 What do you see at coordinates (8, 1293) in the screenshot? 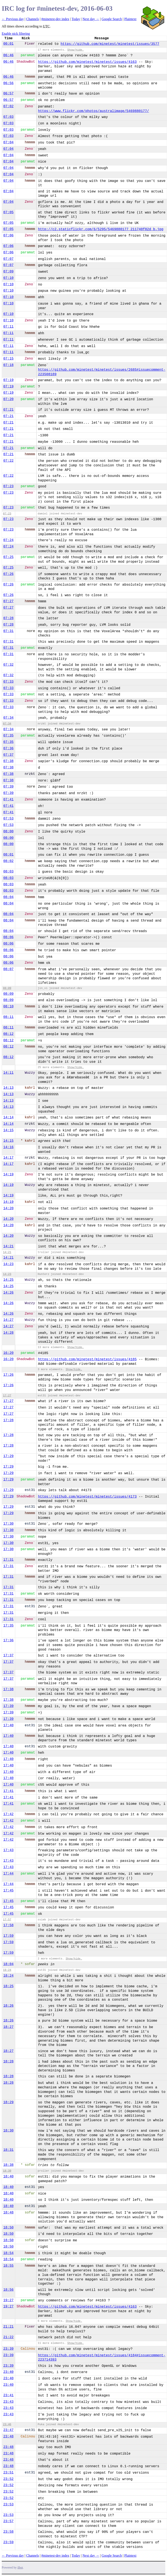
I see `14:26` at bounding box center [8, 1293].